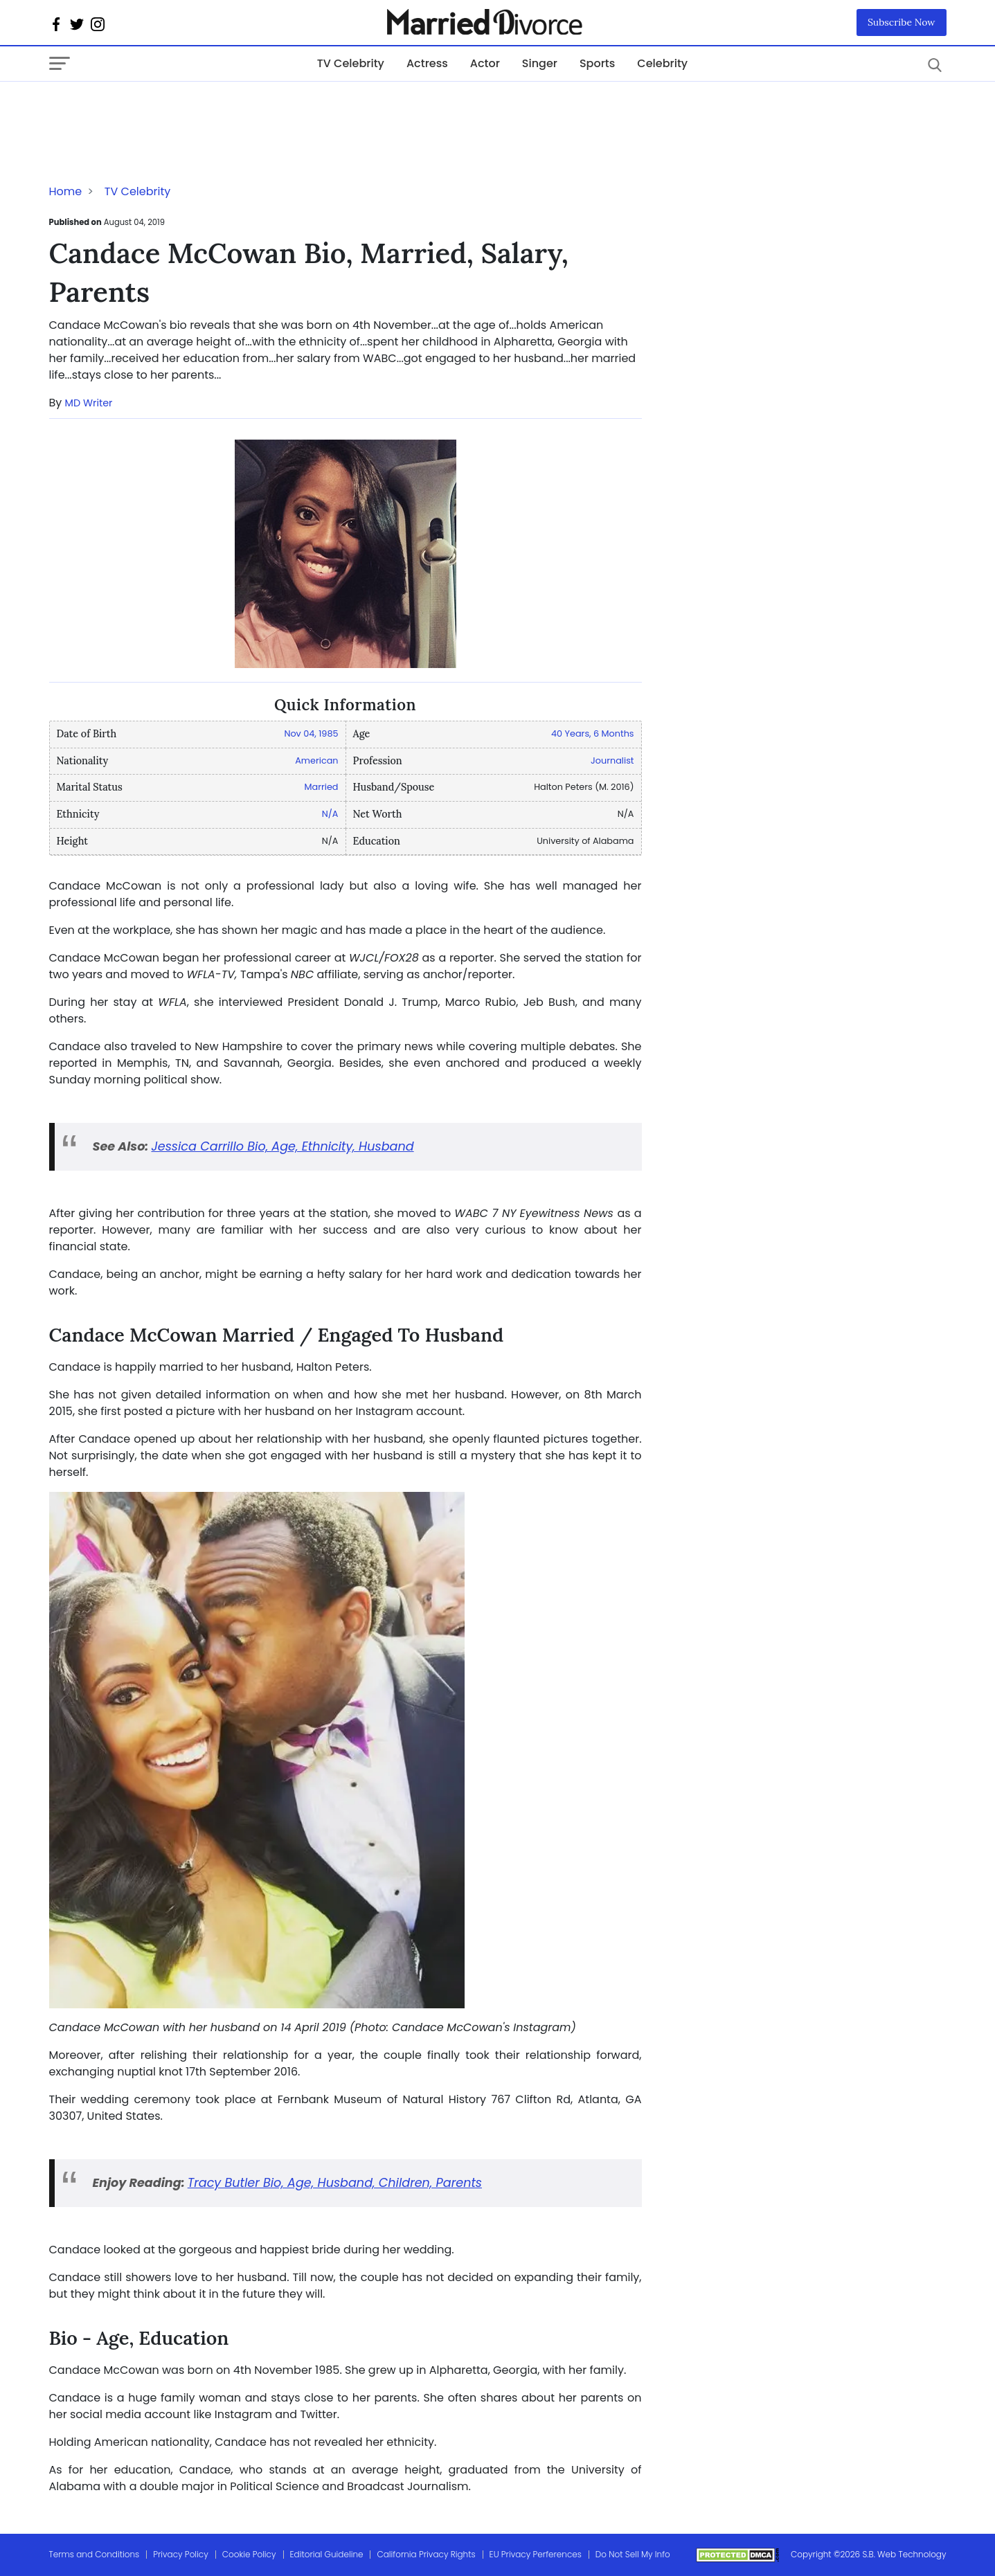 Image resolution: width=995 pixels, height=2576 pixels. Describe the element at coordinates (350, 63) in the screenshot. I see `TV Celebrity` at that location.